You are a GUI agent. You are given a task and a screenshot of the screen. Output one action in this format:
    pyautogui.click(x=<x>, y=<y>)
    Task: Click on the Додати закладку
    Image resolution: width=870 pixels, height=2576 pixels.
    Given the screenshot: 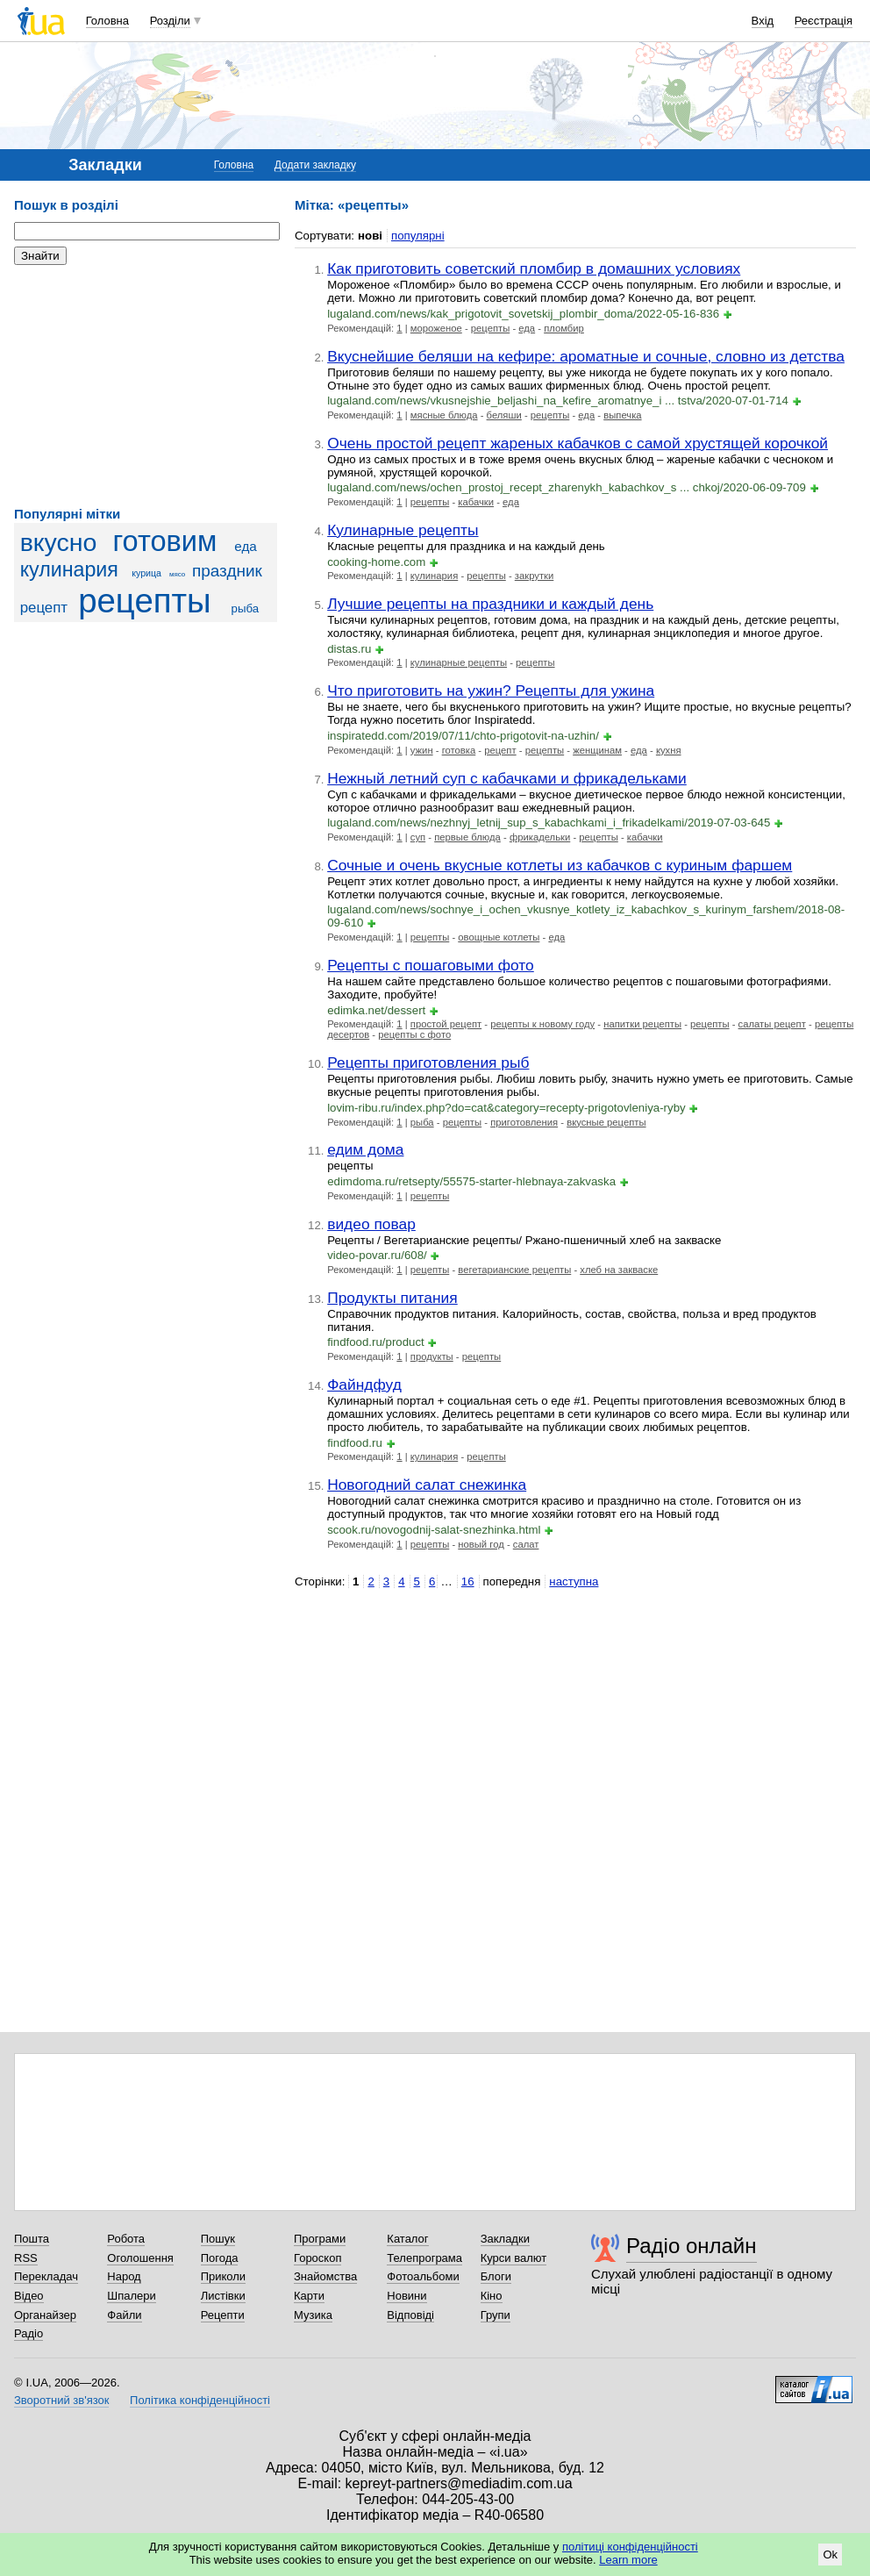 What is the action you would take?
    pyautogui.click(x=315, y=165)
    